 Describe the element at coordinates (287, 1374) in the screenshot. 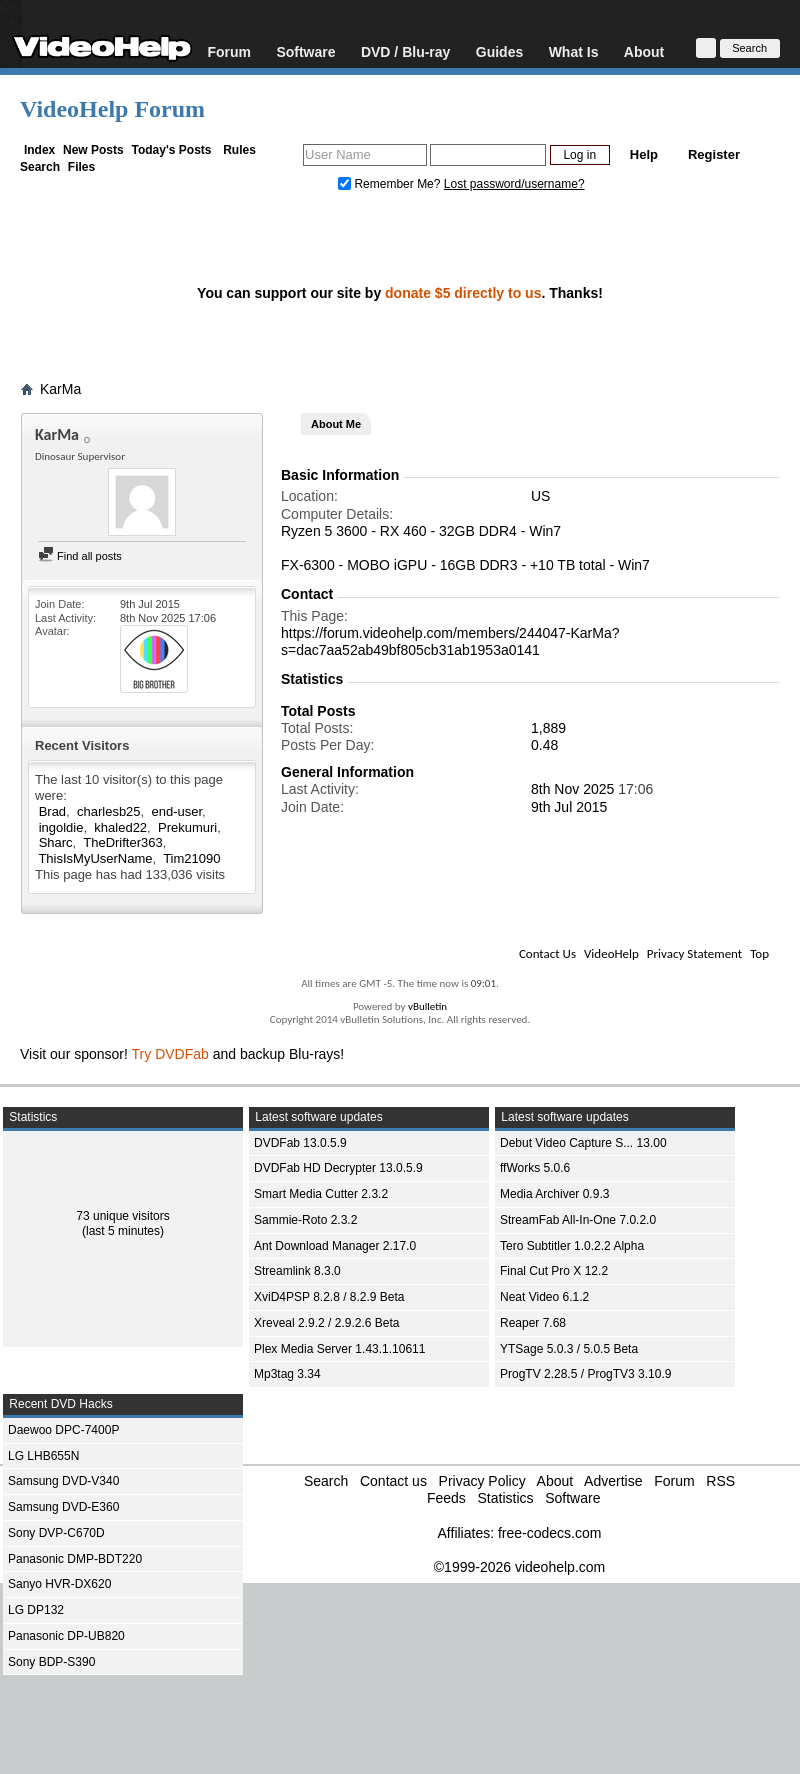

I see `Mp3tag 3.34` at that location.